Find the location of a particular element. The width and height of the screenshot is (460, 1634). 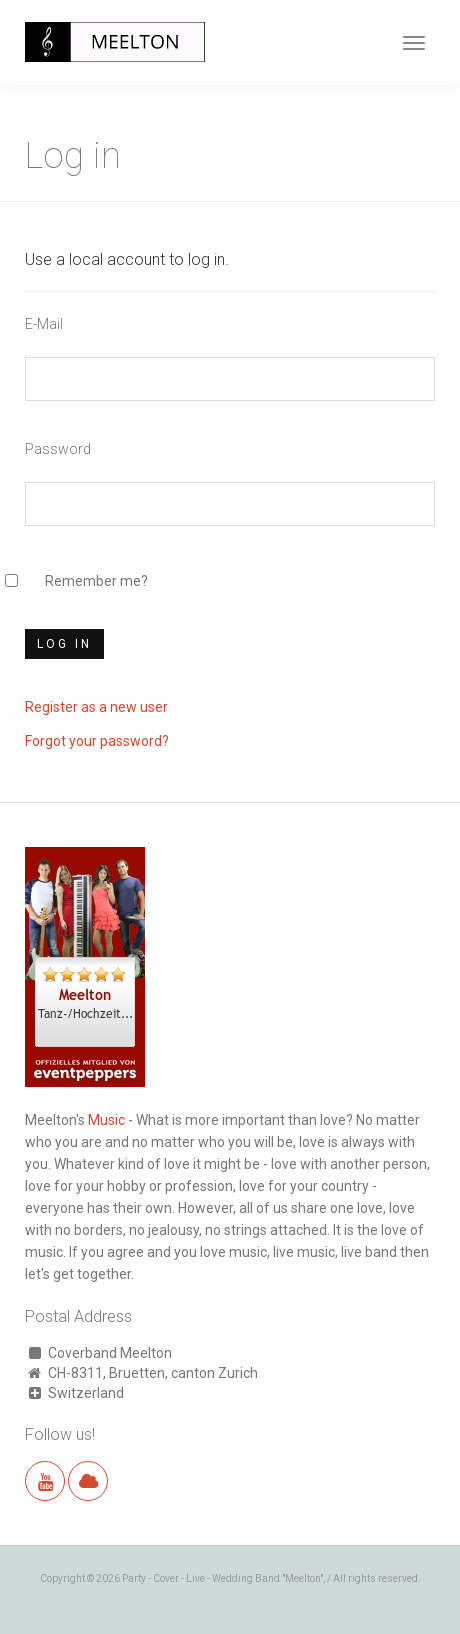

Register as a new user is located at coordinates (96, 707).